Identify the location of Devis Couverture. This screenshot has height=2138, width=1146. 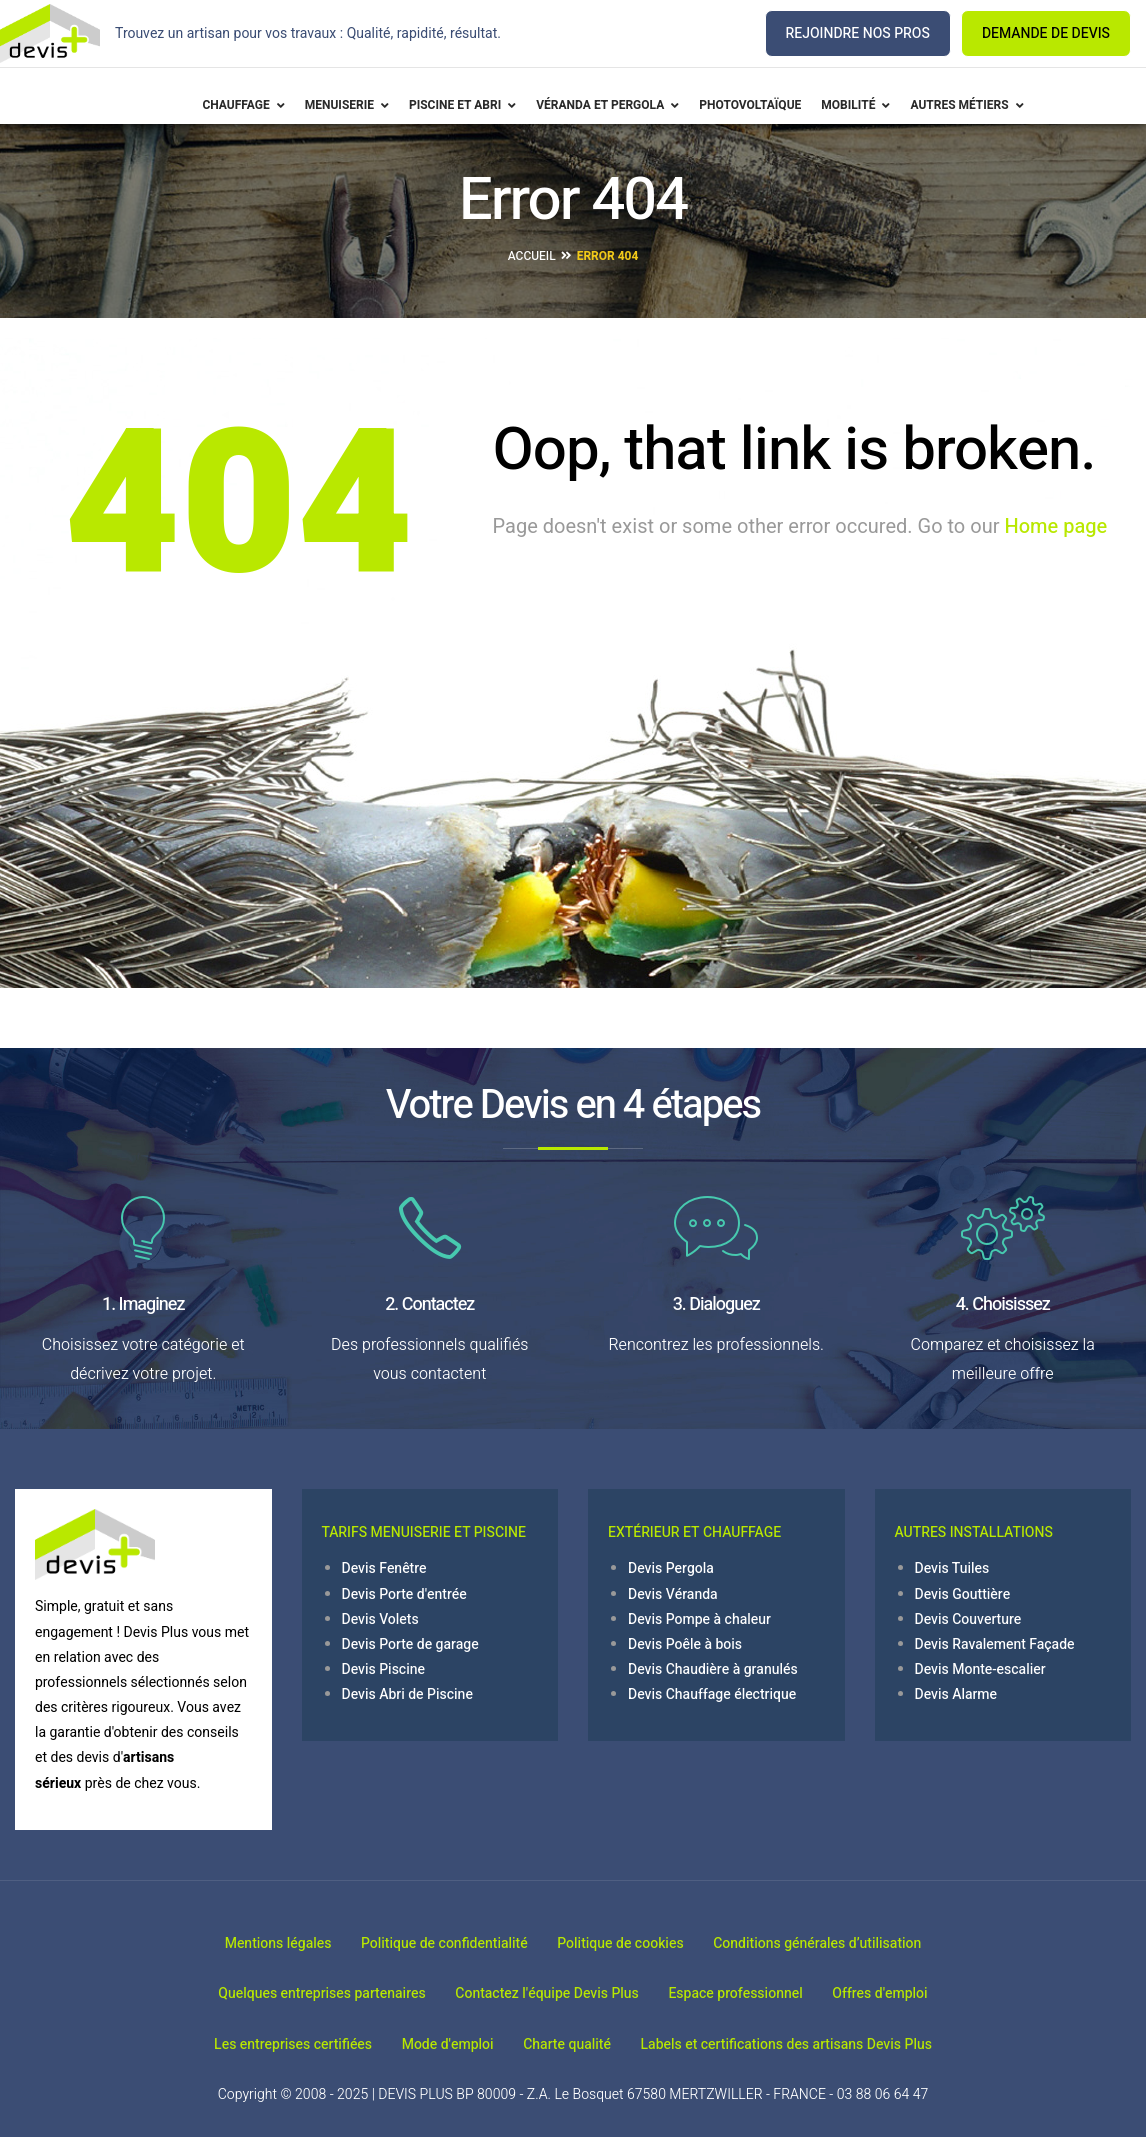
(968, 1619).